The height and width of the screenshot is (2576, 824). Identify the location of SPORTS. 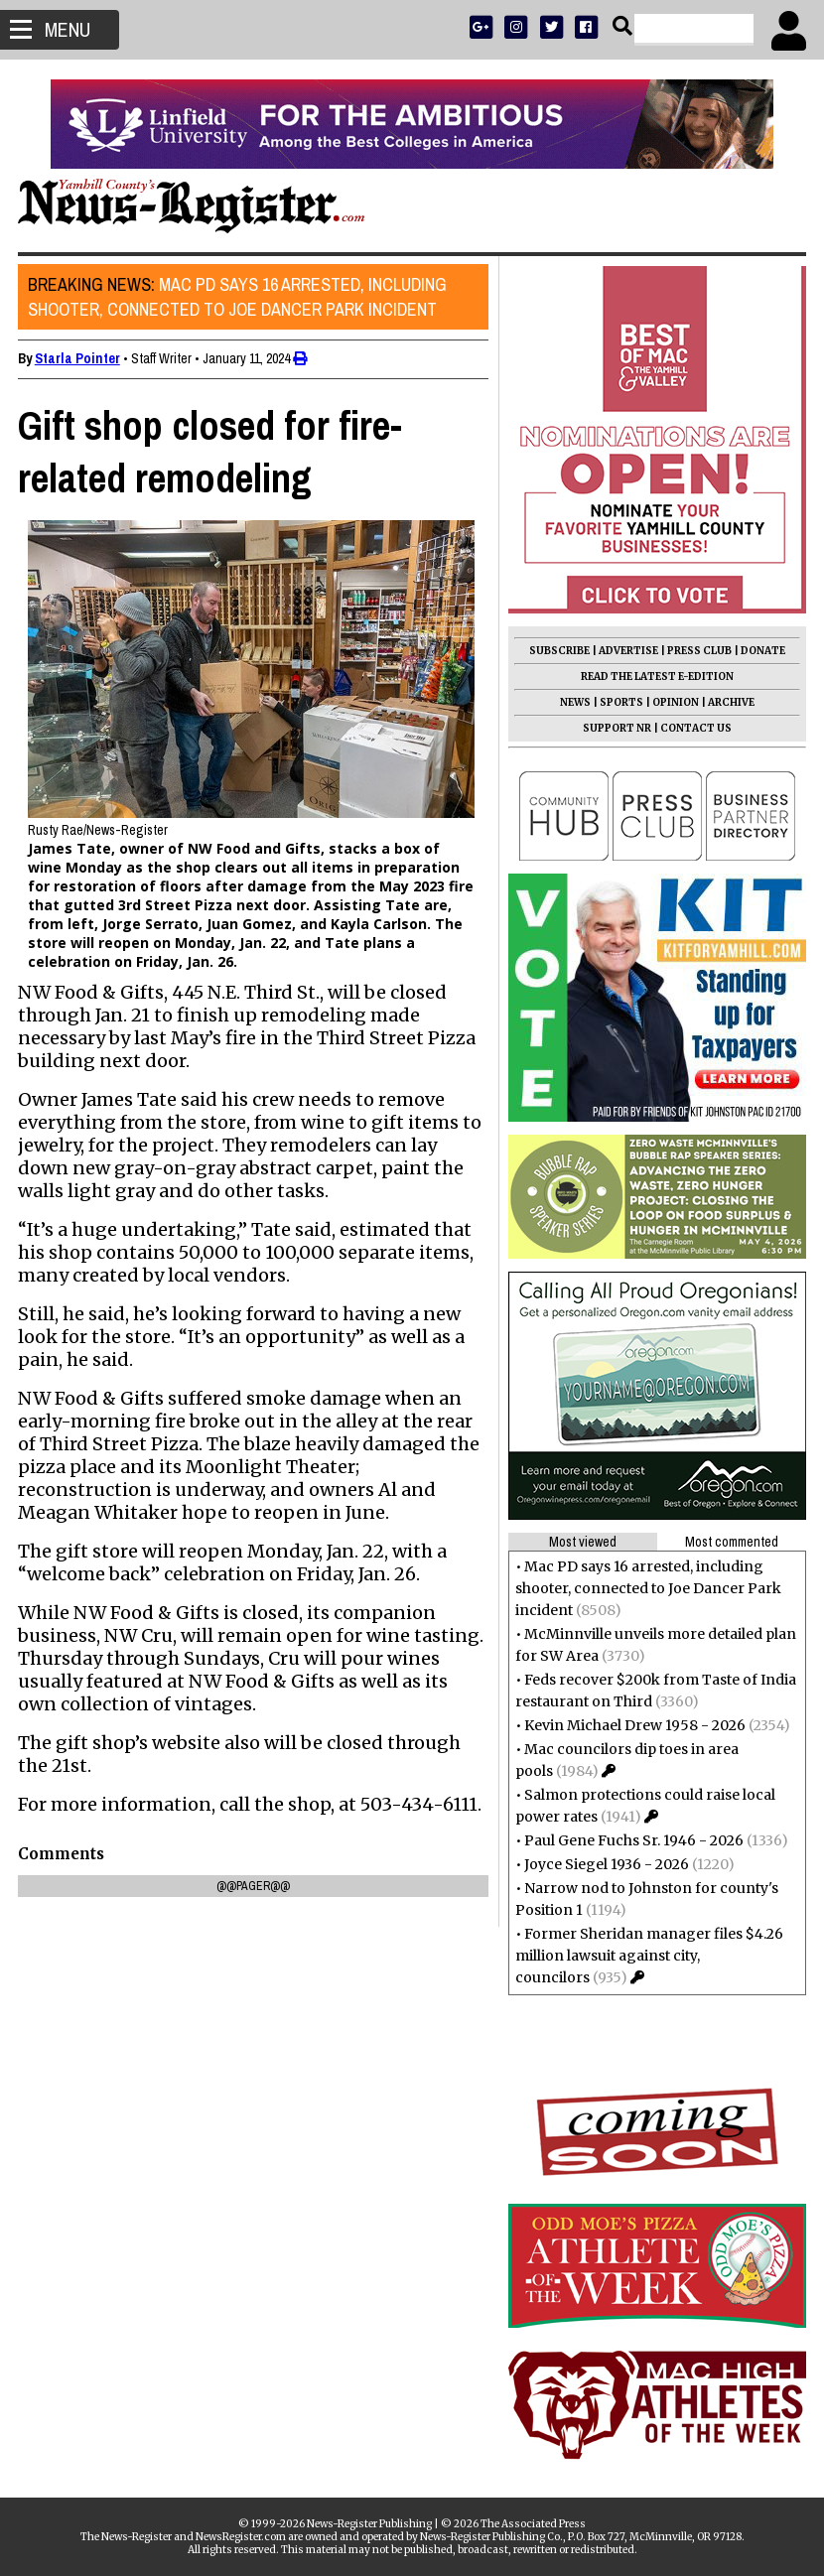
(619, 702).